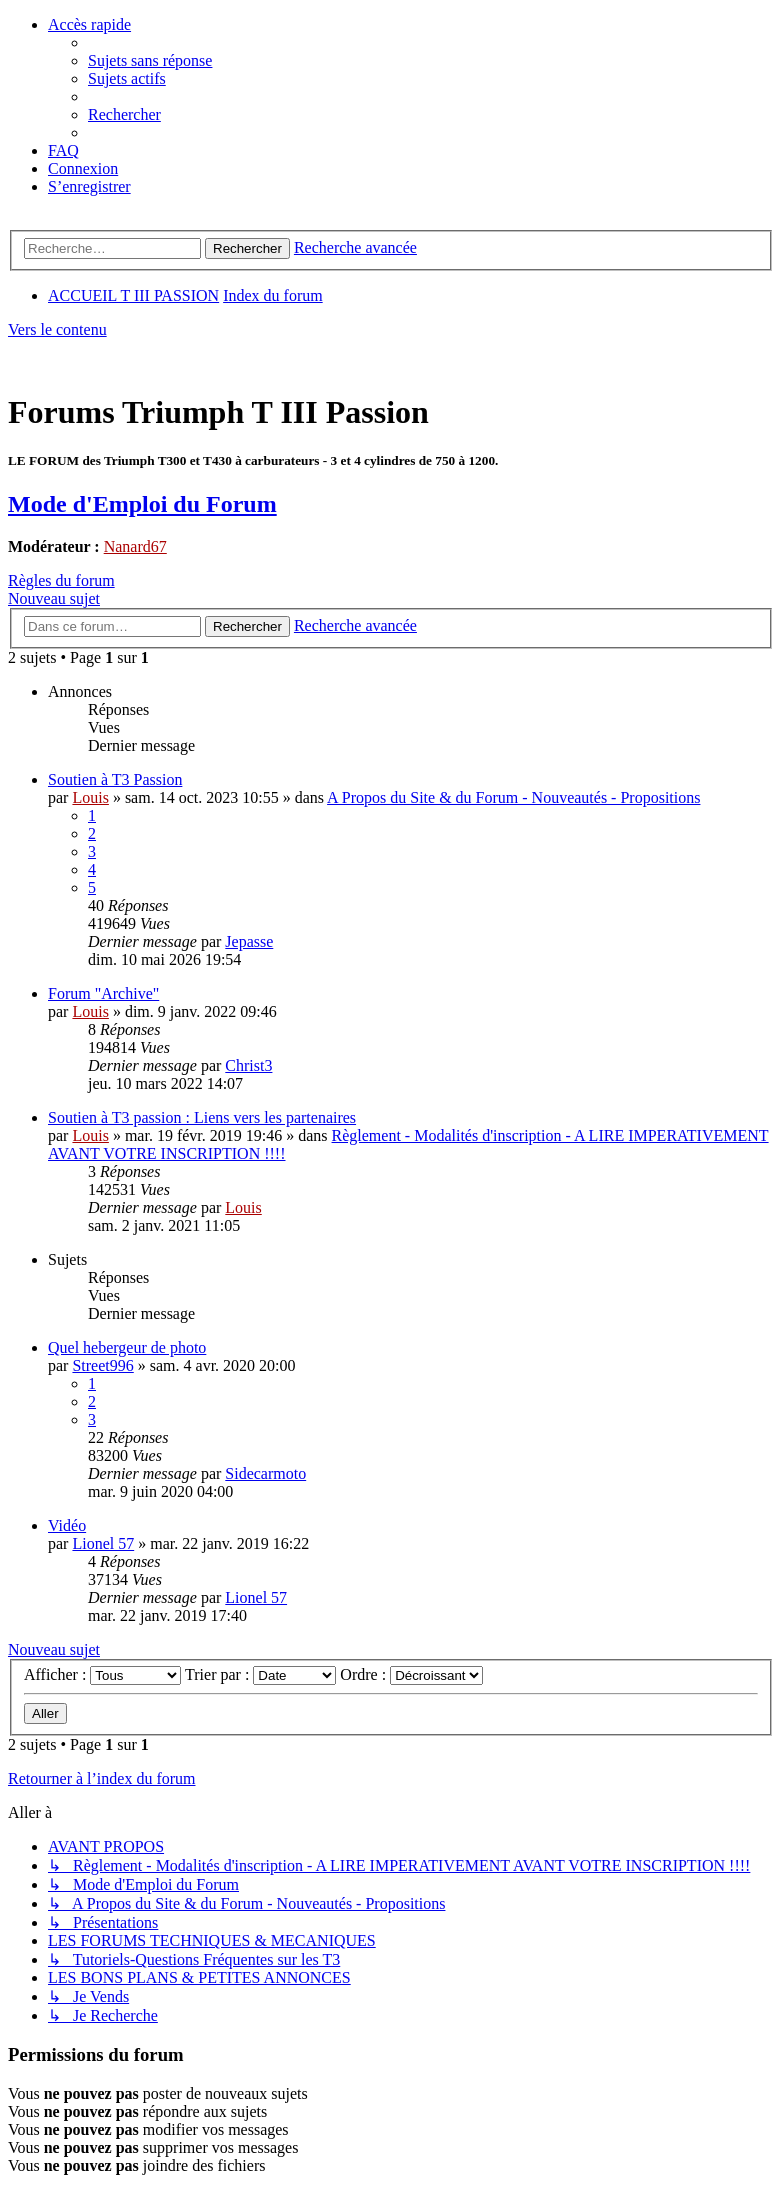  What do you see at coordinates (57, 329) in the screenshot?
I see `Vers le contenu` at bounding box center [57, 329].